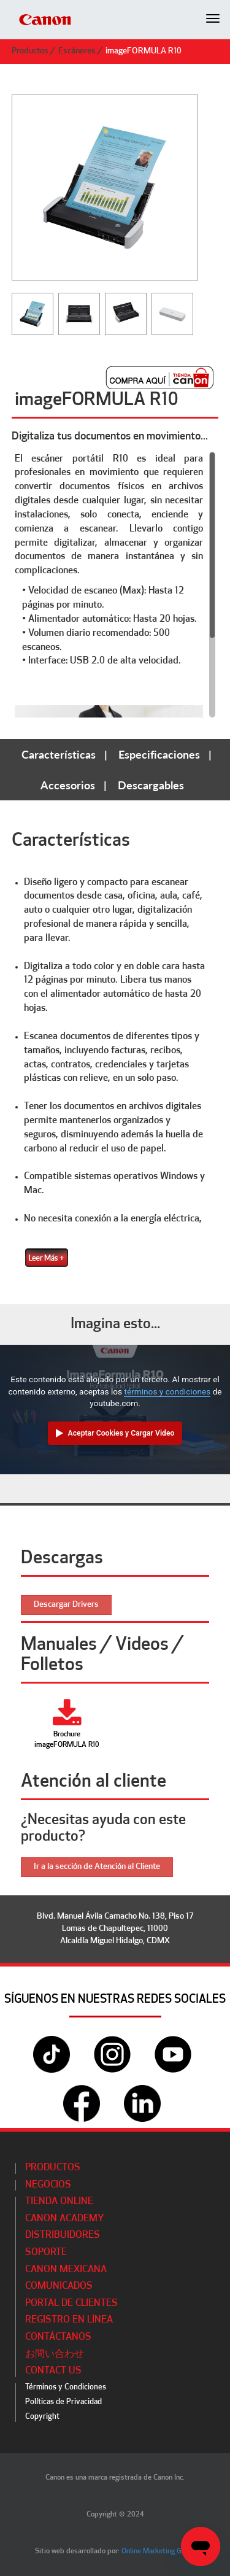  What do you see at coordinates (71, 2303) in the screenshot?
I see `Portal de Clientes` at bounding box center [71, 2303].